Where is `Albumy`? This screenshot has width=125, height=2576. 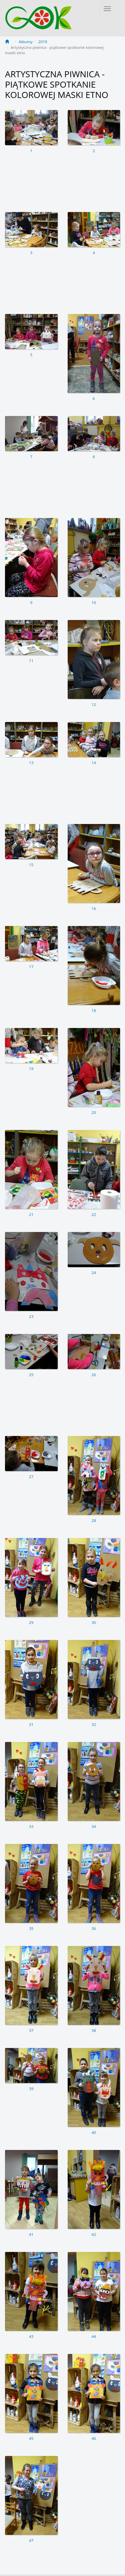 Albumy is located at coordinates (25, 41).